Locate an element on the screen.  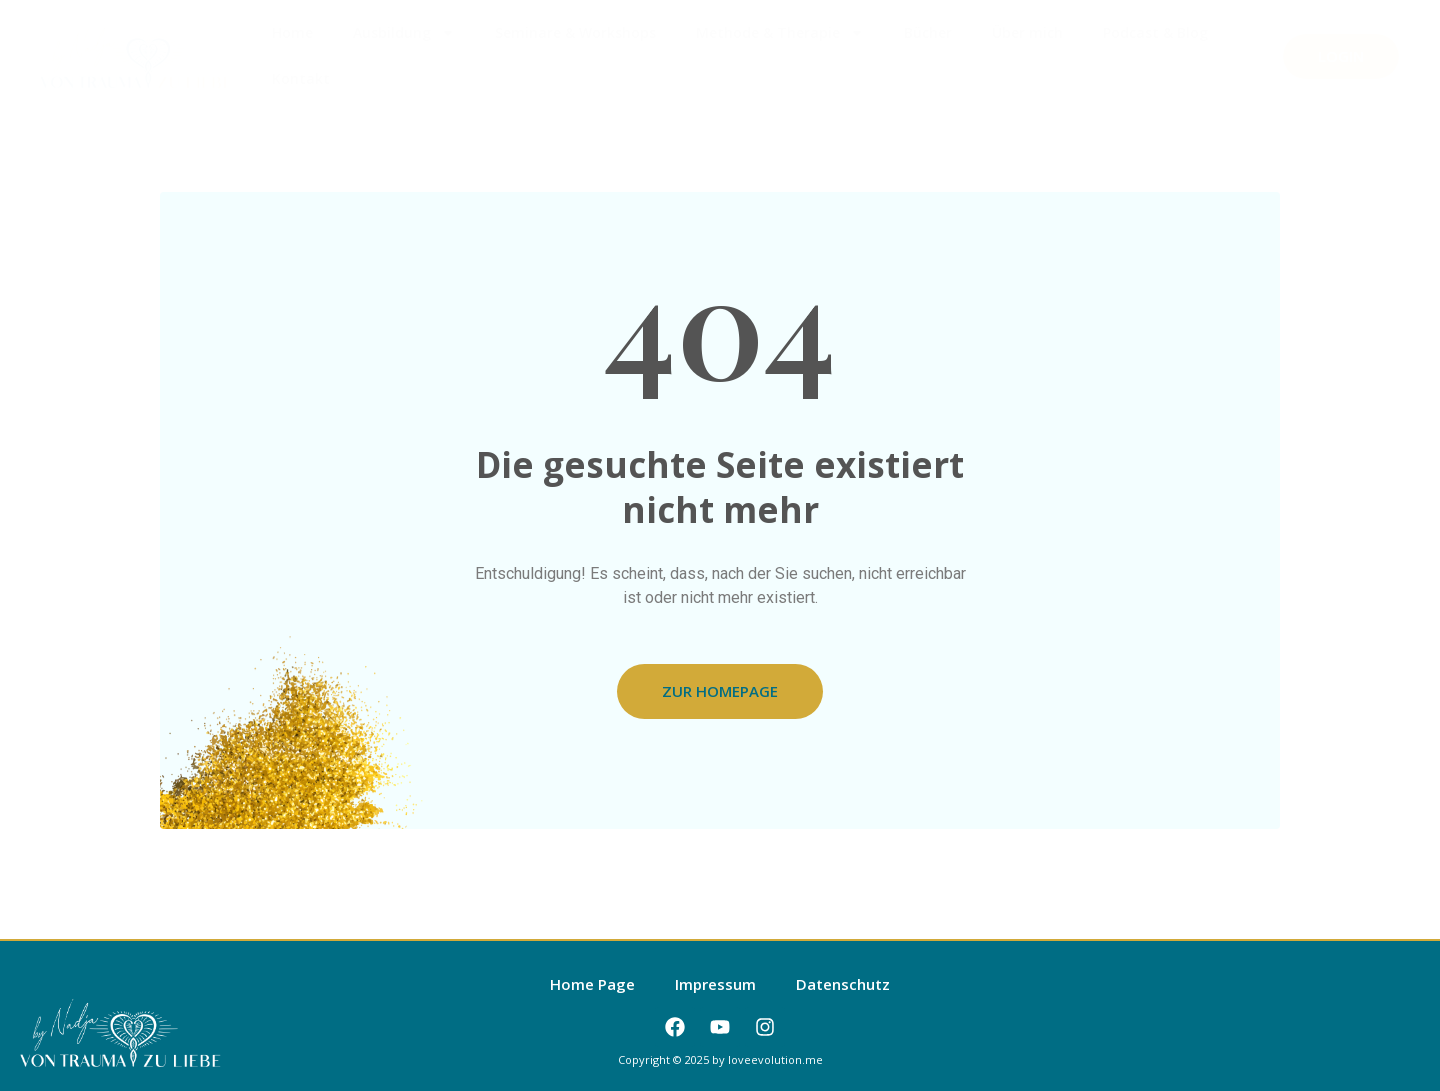
Impressum is located at coordinates (715, 984).